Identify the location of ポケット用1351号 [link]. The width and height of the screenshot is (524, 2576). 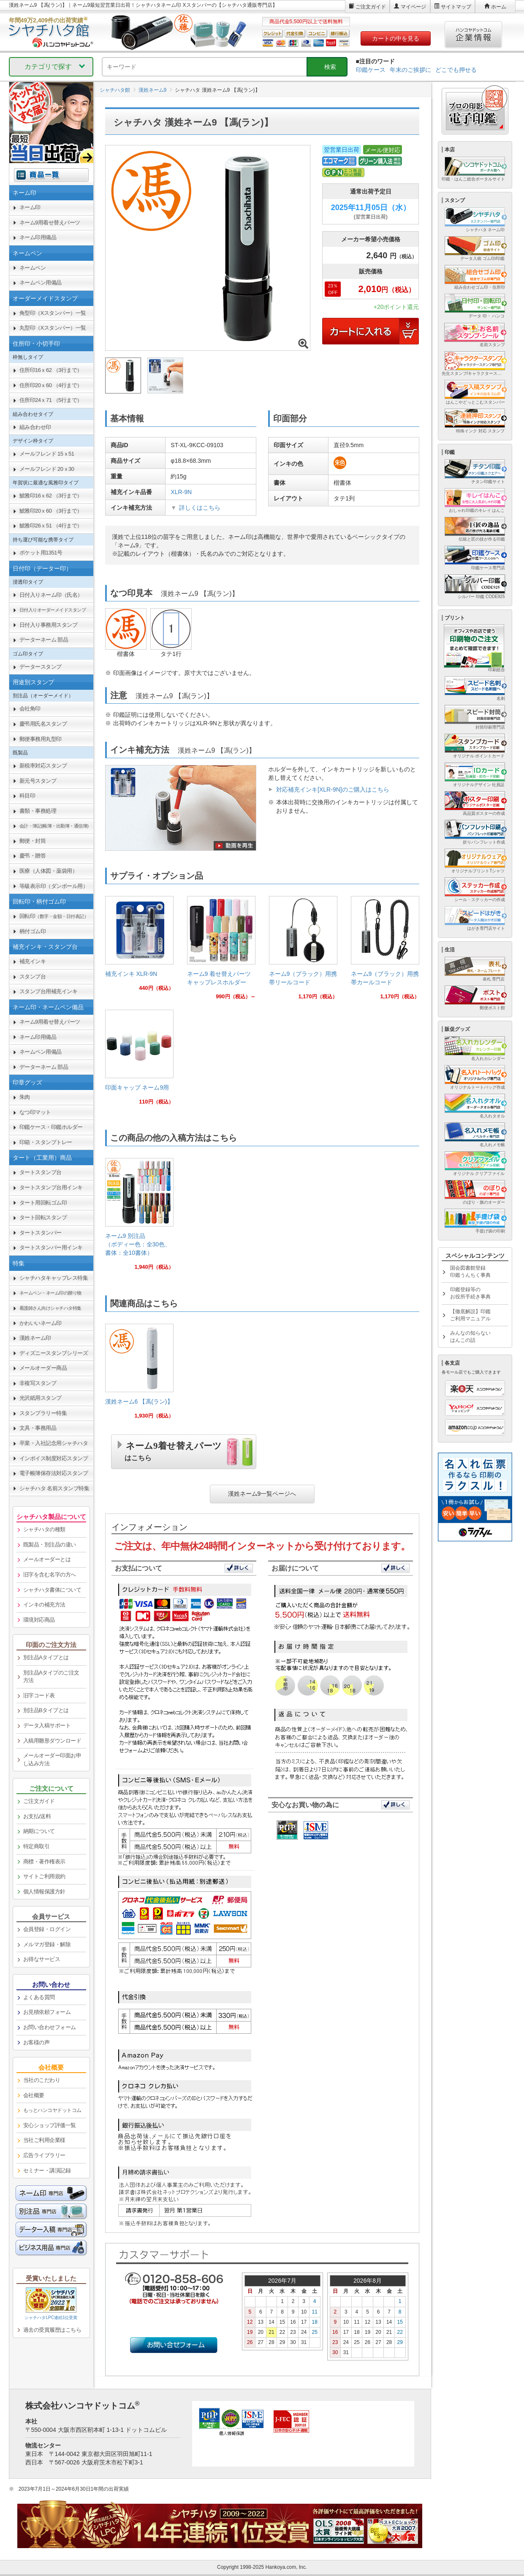
(40, 552).